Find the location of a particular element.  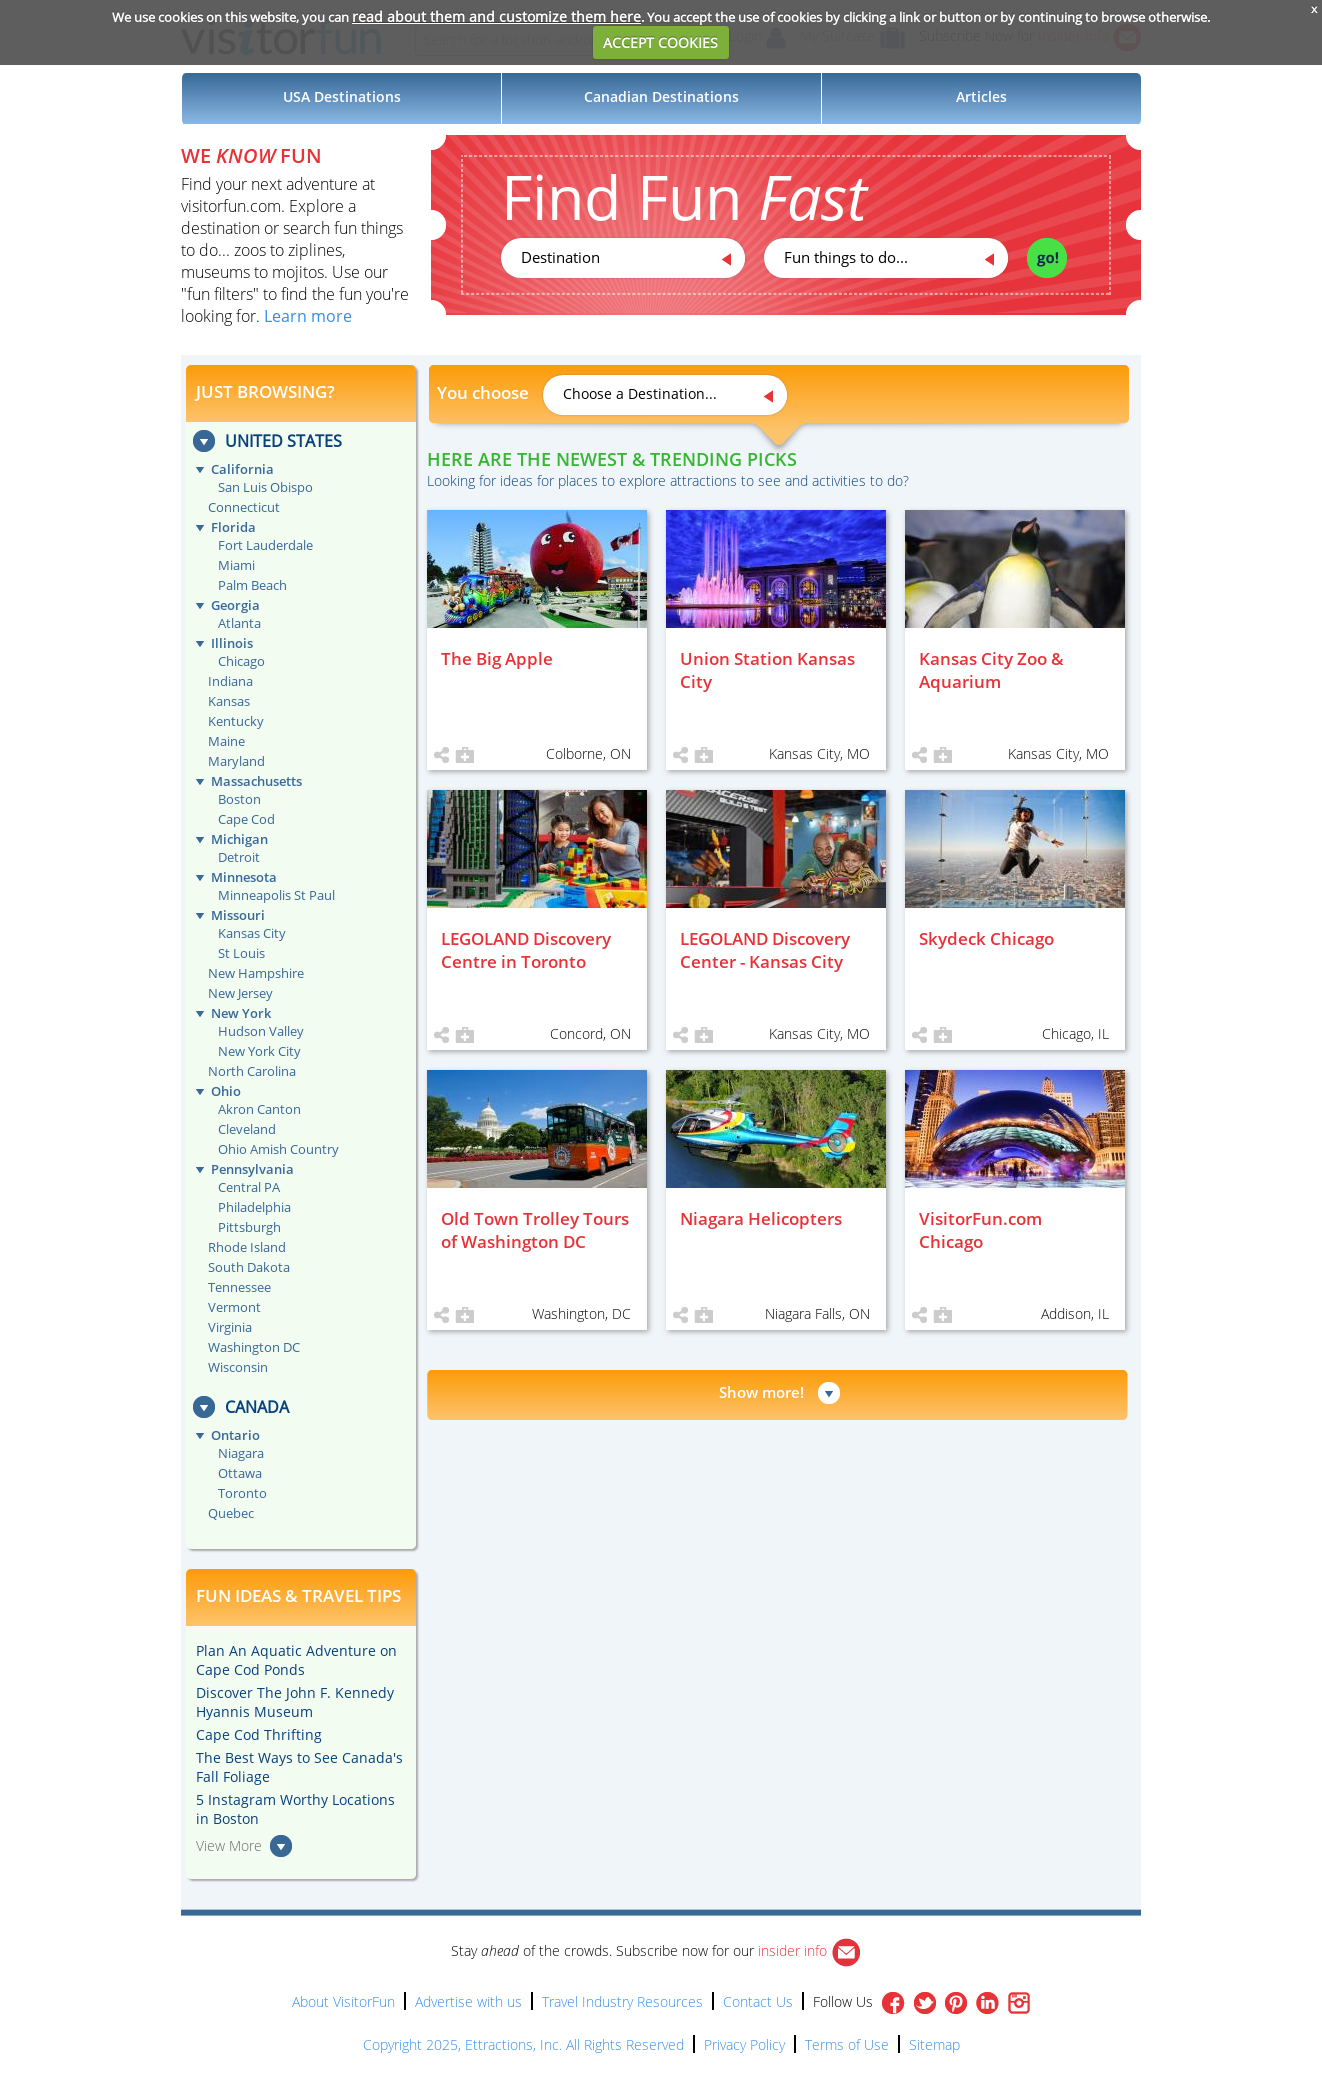

Central PA is located at coordinates (249, 1187).